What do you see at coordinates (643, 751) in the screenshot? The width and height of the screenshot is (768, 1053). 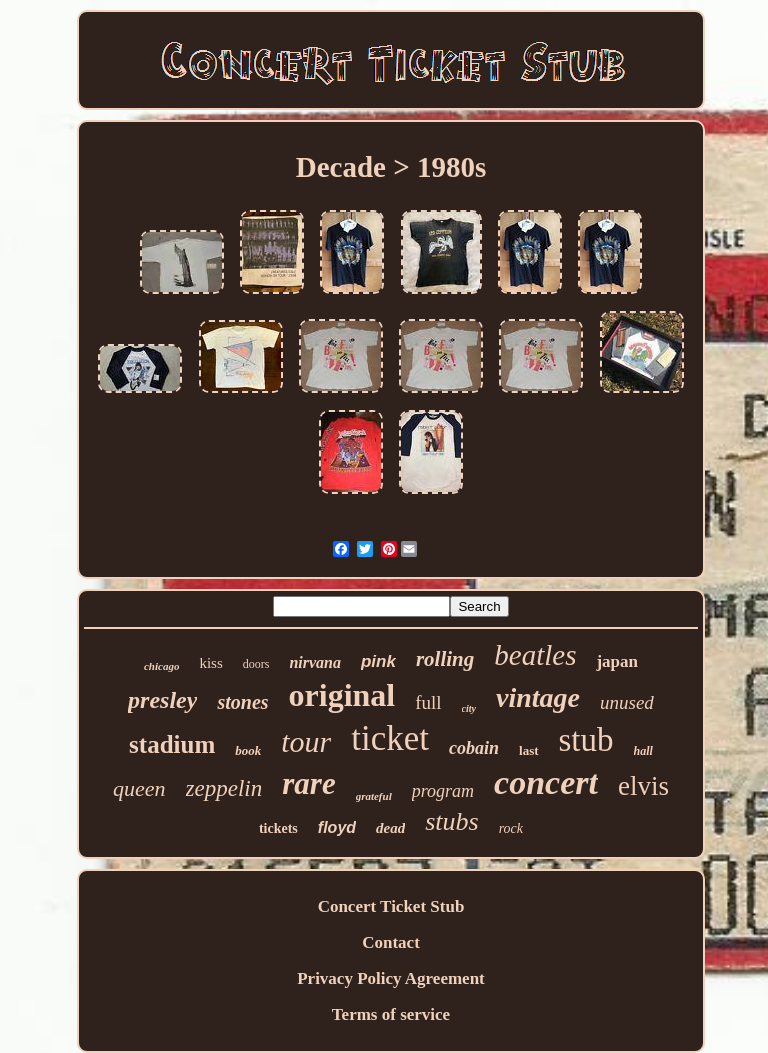 I see `hall` at bounding box center [643, 751].